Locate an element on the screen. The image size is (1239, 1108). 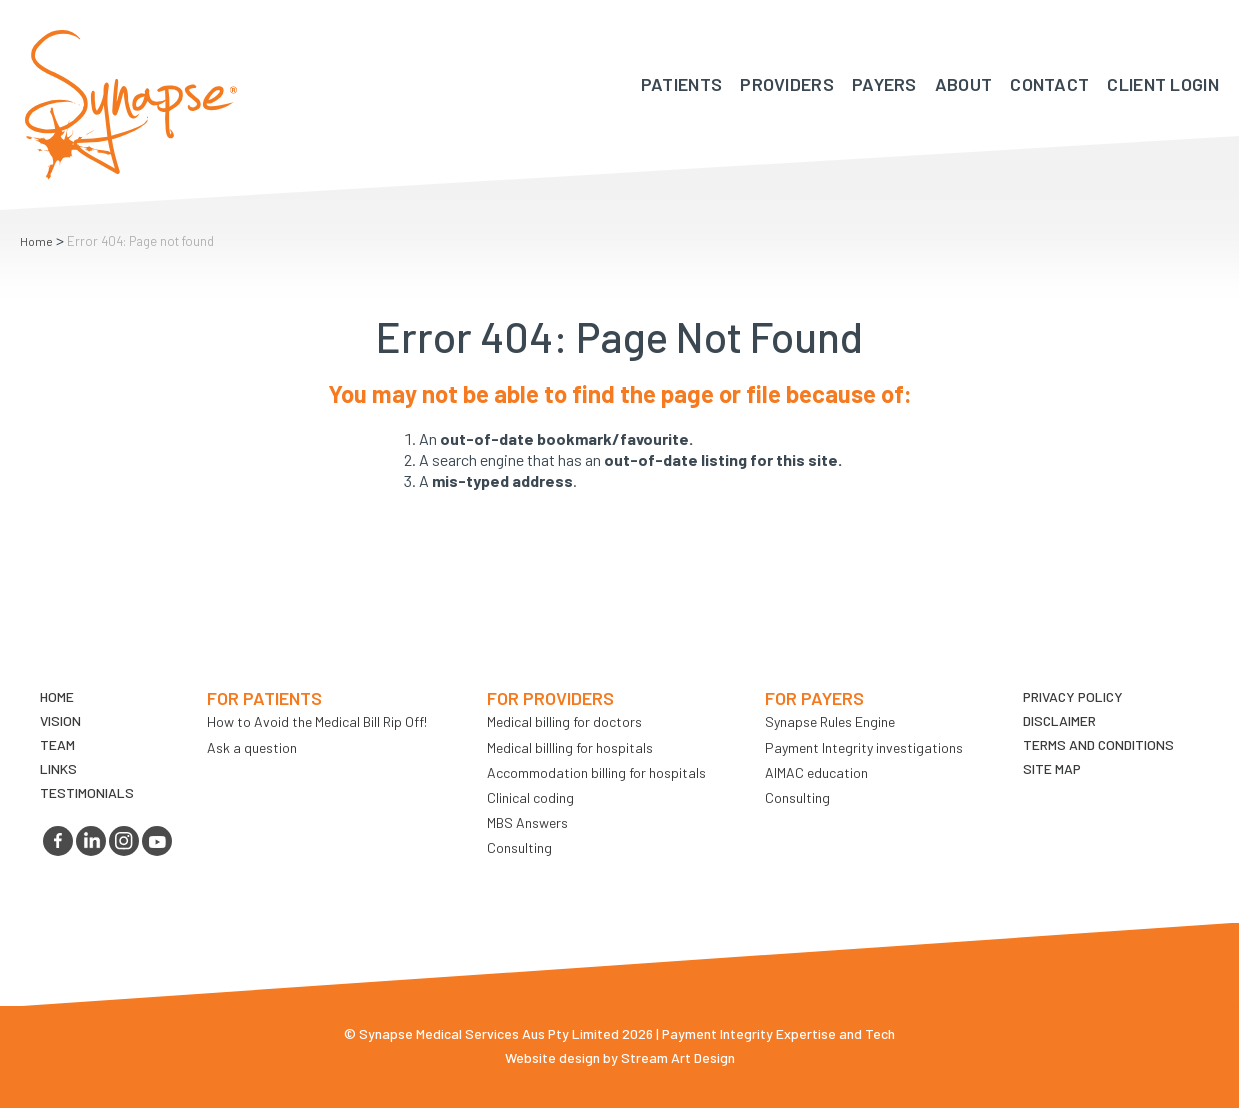
How to Avoid the Medical Bill Rip Off! is located at coordinates (317, 721).